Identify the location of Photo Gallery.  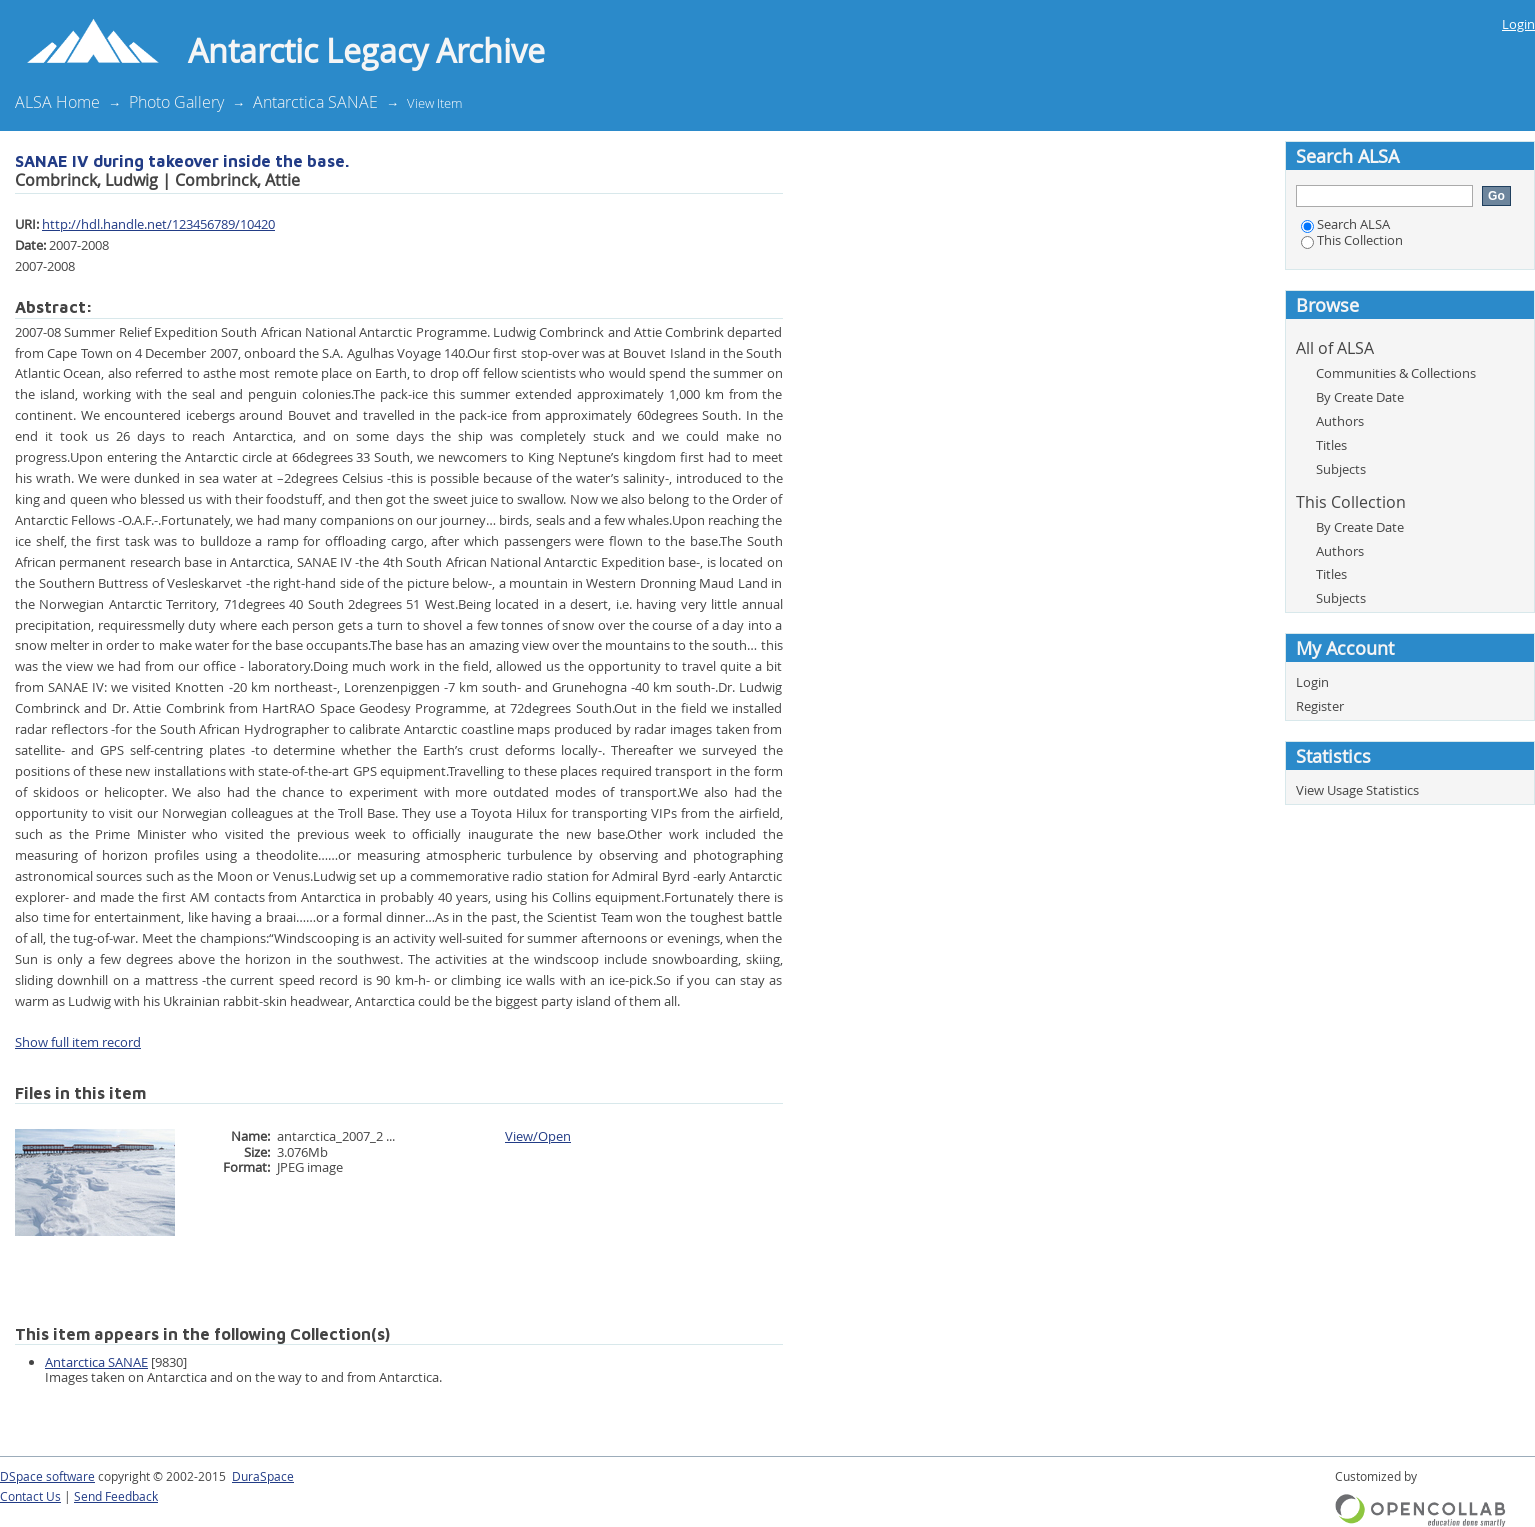
(176, 102).